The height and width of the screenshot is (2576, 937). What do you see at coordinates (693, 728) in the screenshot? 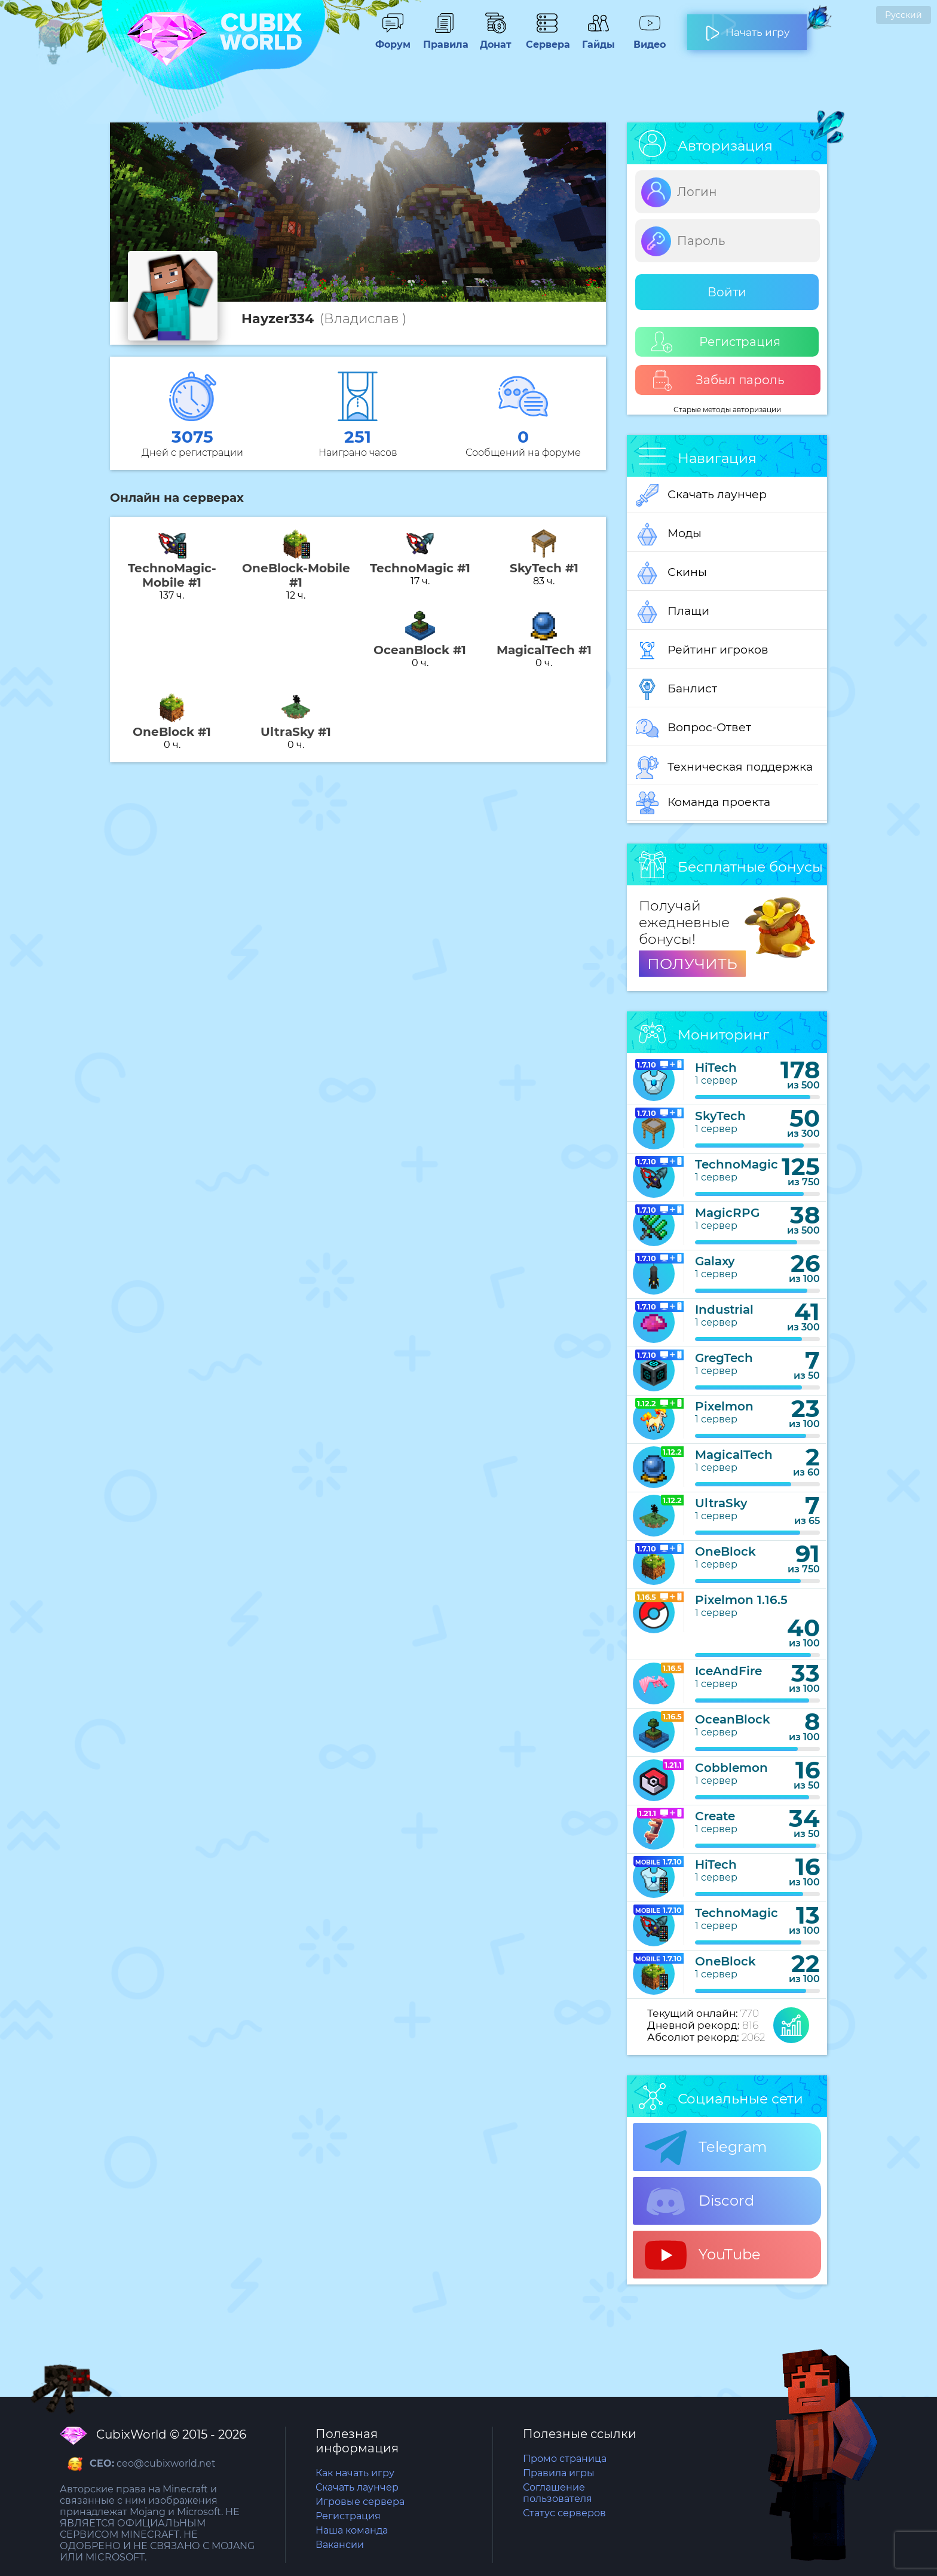
I see `Вопрос-Ответ` at bounding box center [693, 728].